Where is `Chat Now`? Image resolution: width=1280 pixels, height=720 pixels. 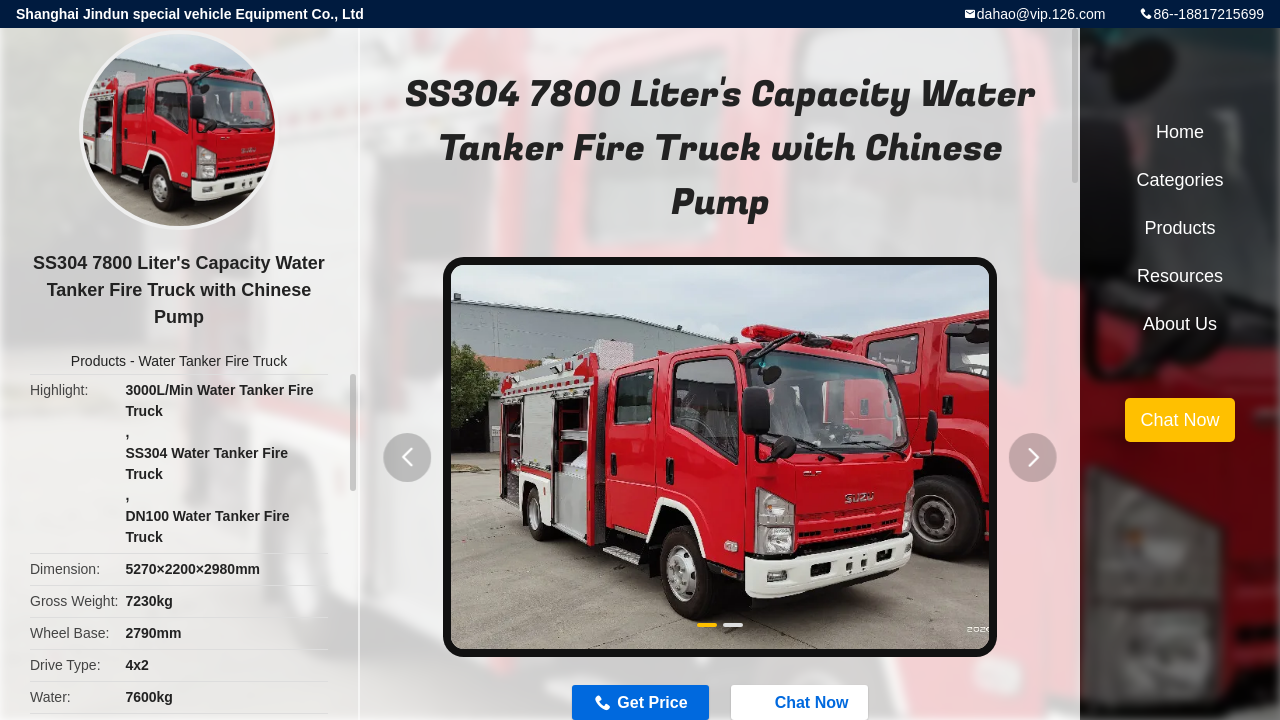
Chat Now is located at coordinates (1179, 420).